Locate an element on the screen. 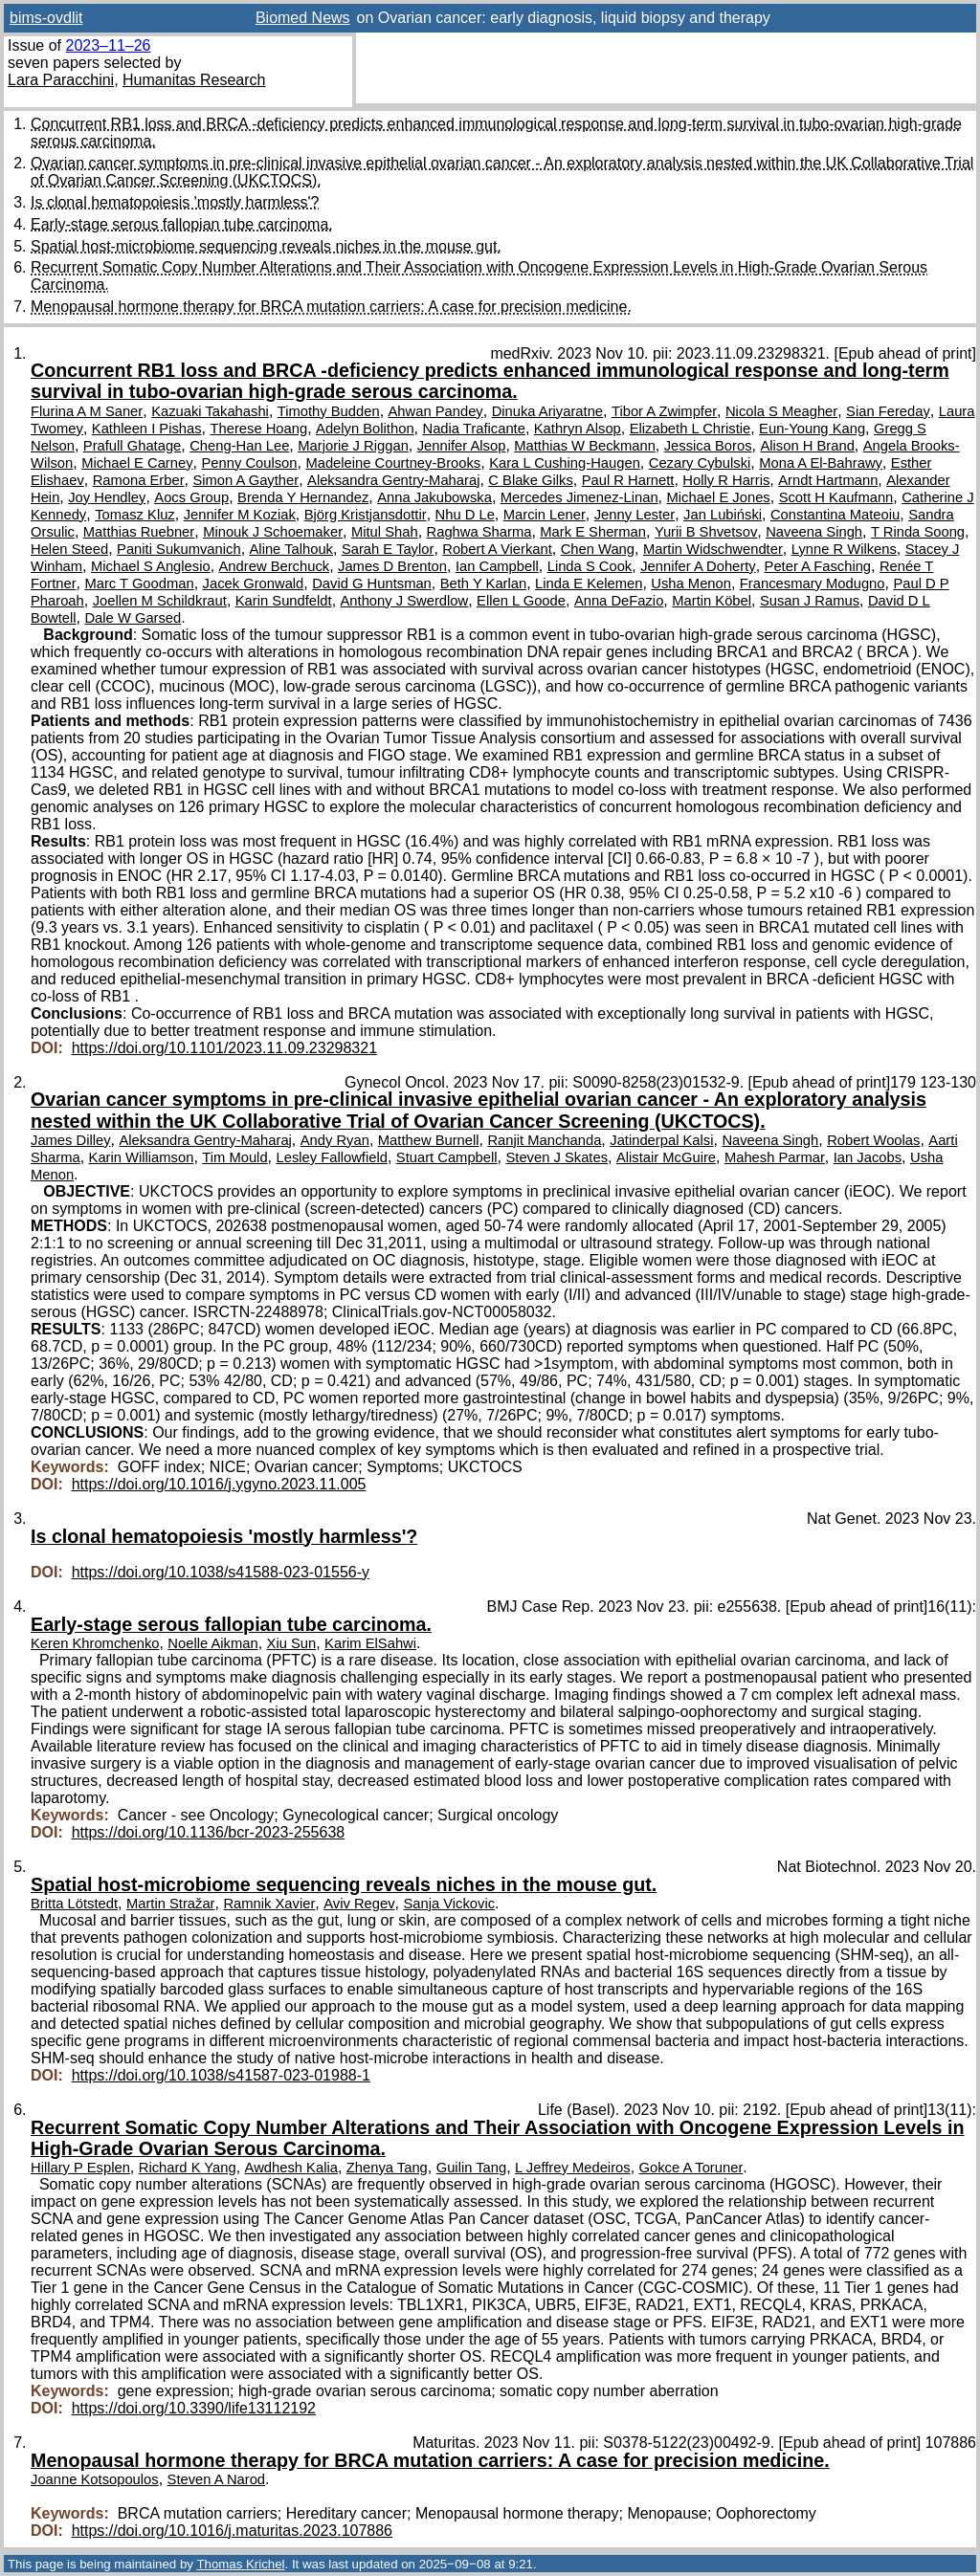  Robert Woolas is located at coordinates (873, 1140).